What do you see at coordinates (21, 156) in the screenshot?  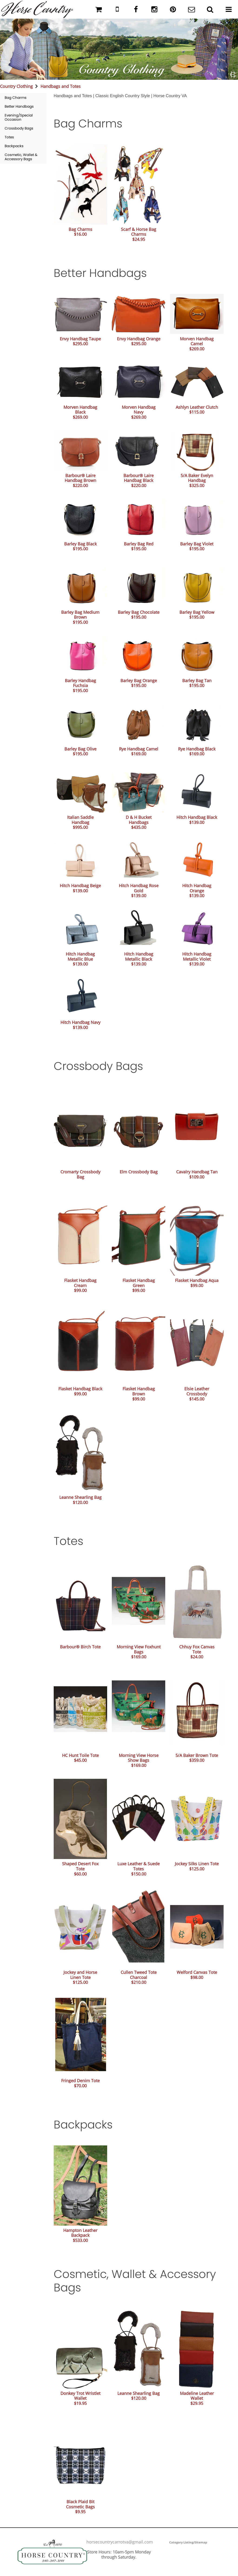 I see `Cosmetic, Wallet & Accessory Bags` at bounding box center [21, 156].